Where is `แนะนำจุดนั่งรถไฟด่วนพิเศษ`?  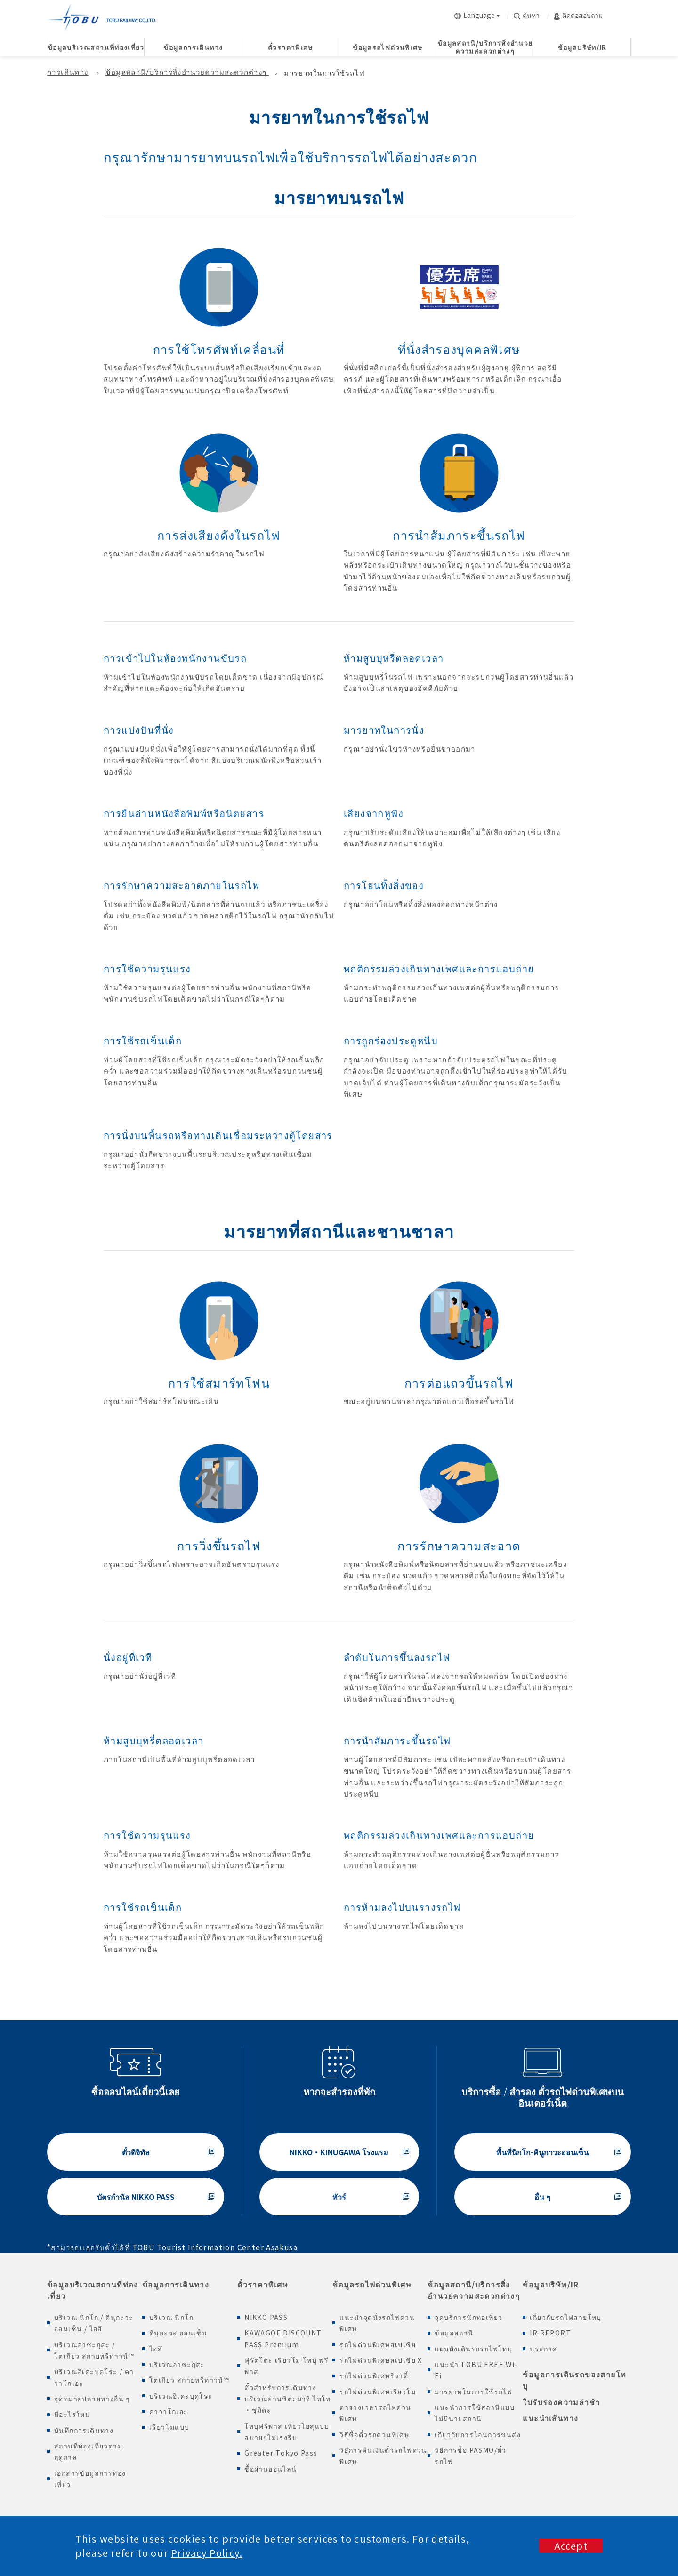 แนะนำจุดนั่งรถไฟด่วนพิเศษ is located at coordinates (377, 2322).